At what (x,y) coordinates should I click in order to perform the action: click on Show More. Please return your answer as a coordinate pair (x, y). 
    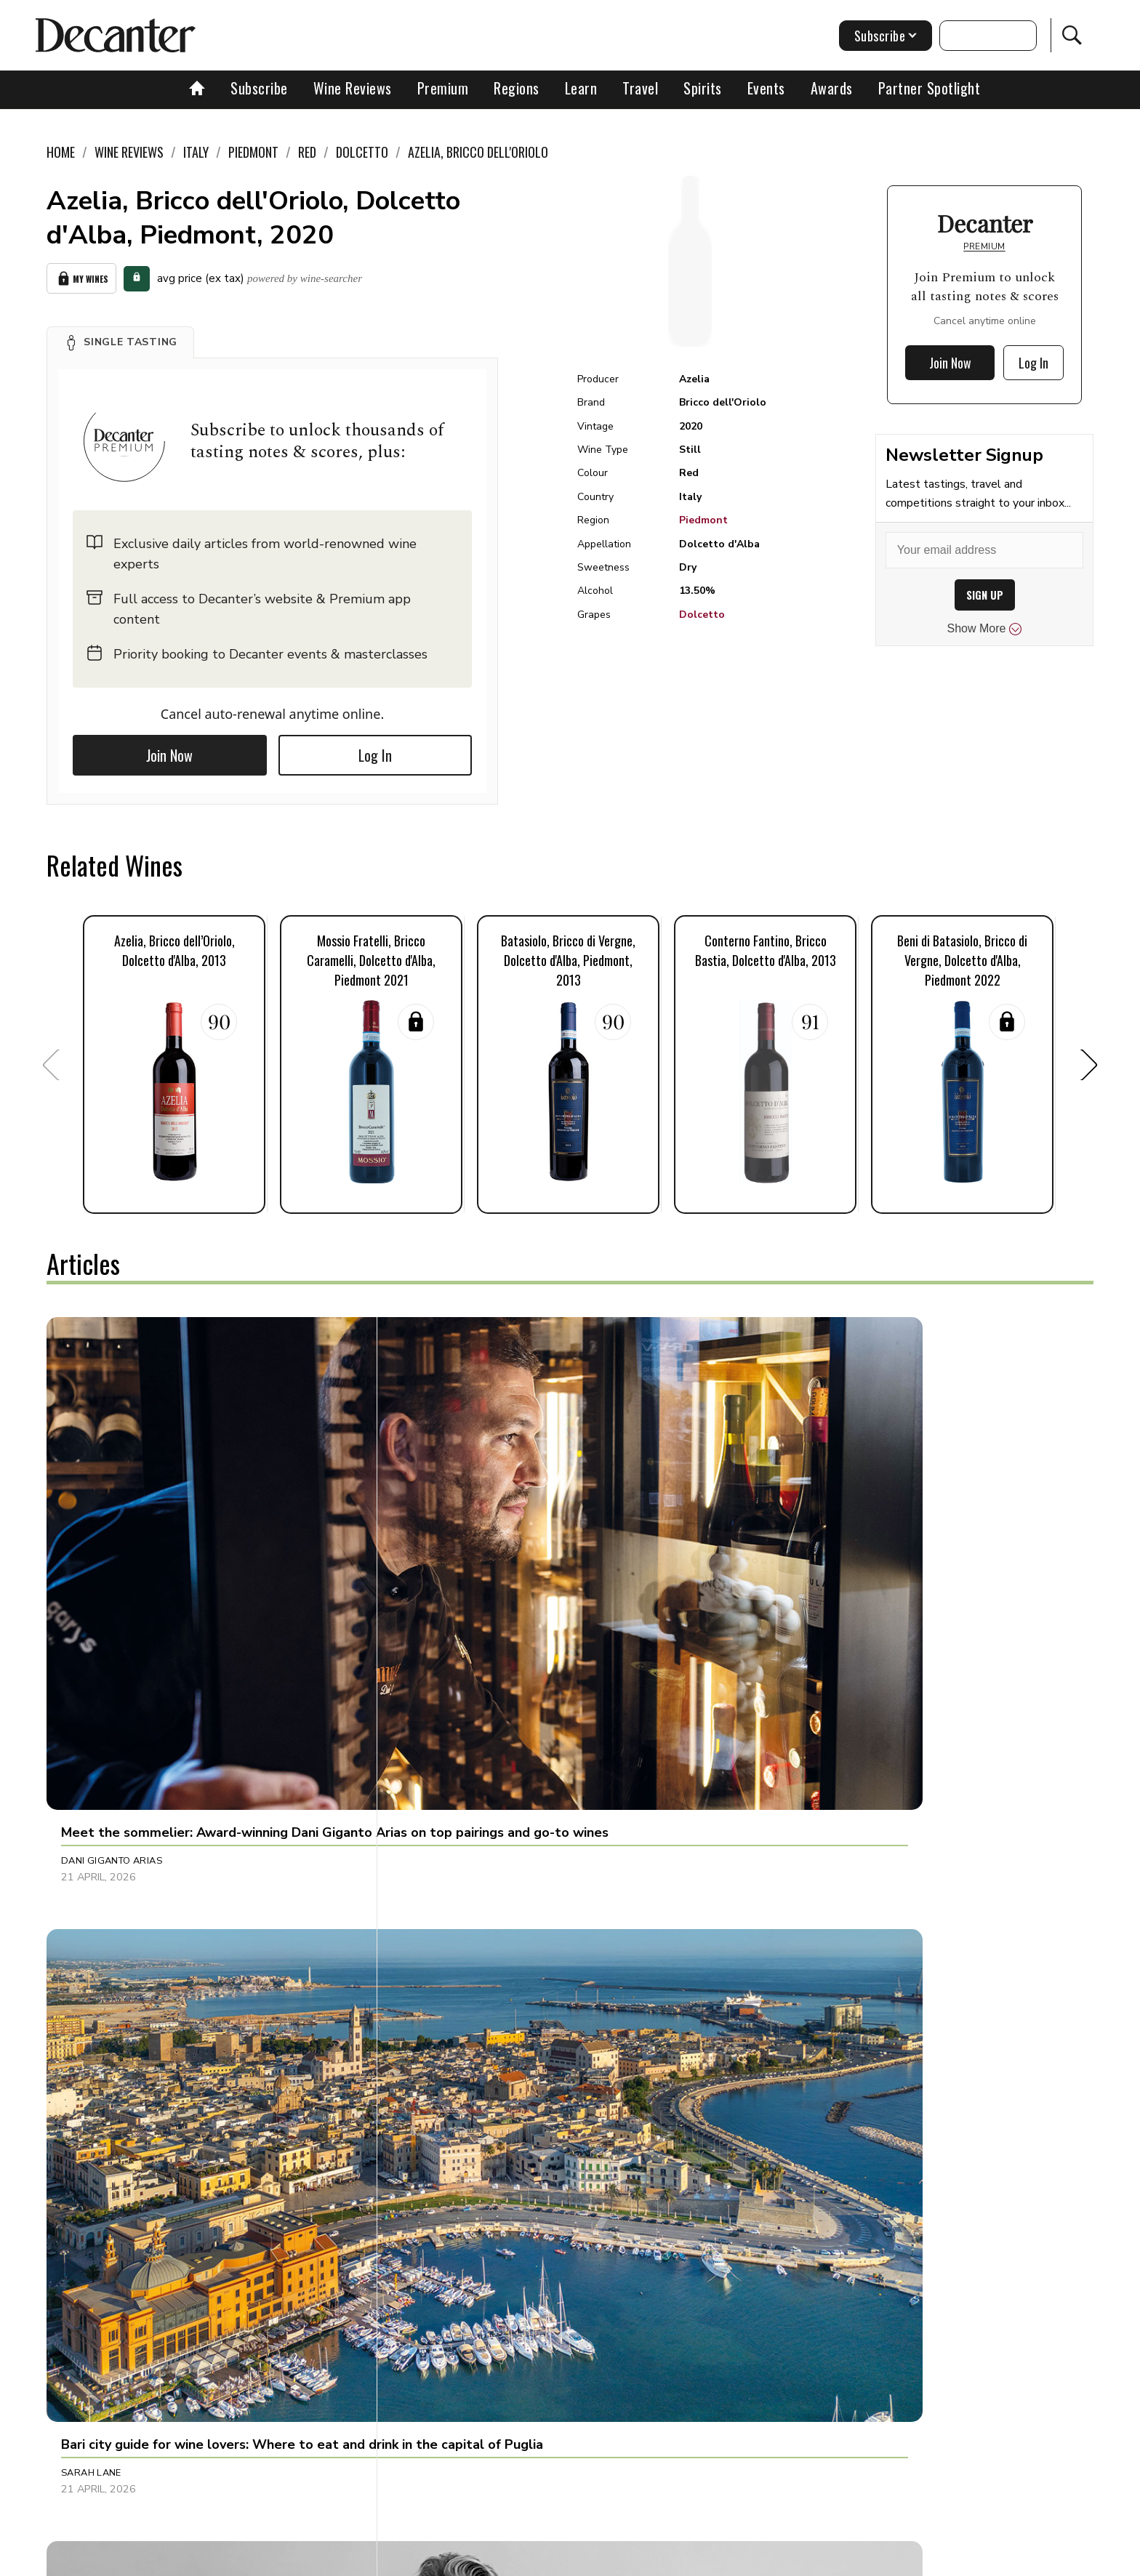
    Looking at the image, I should click on (984, 628).